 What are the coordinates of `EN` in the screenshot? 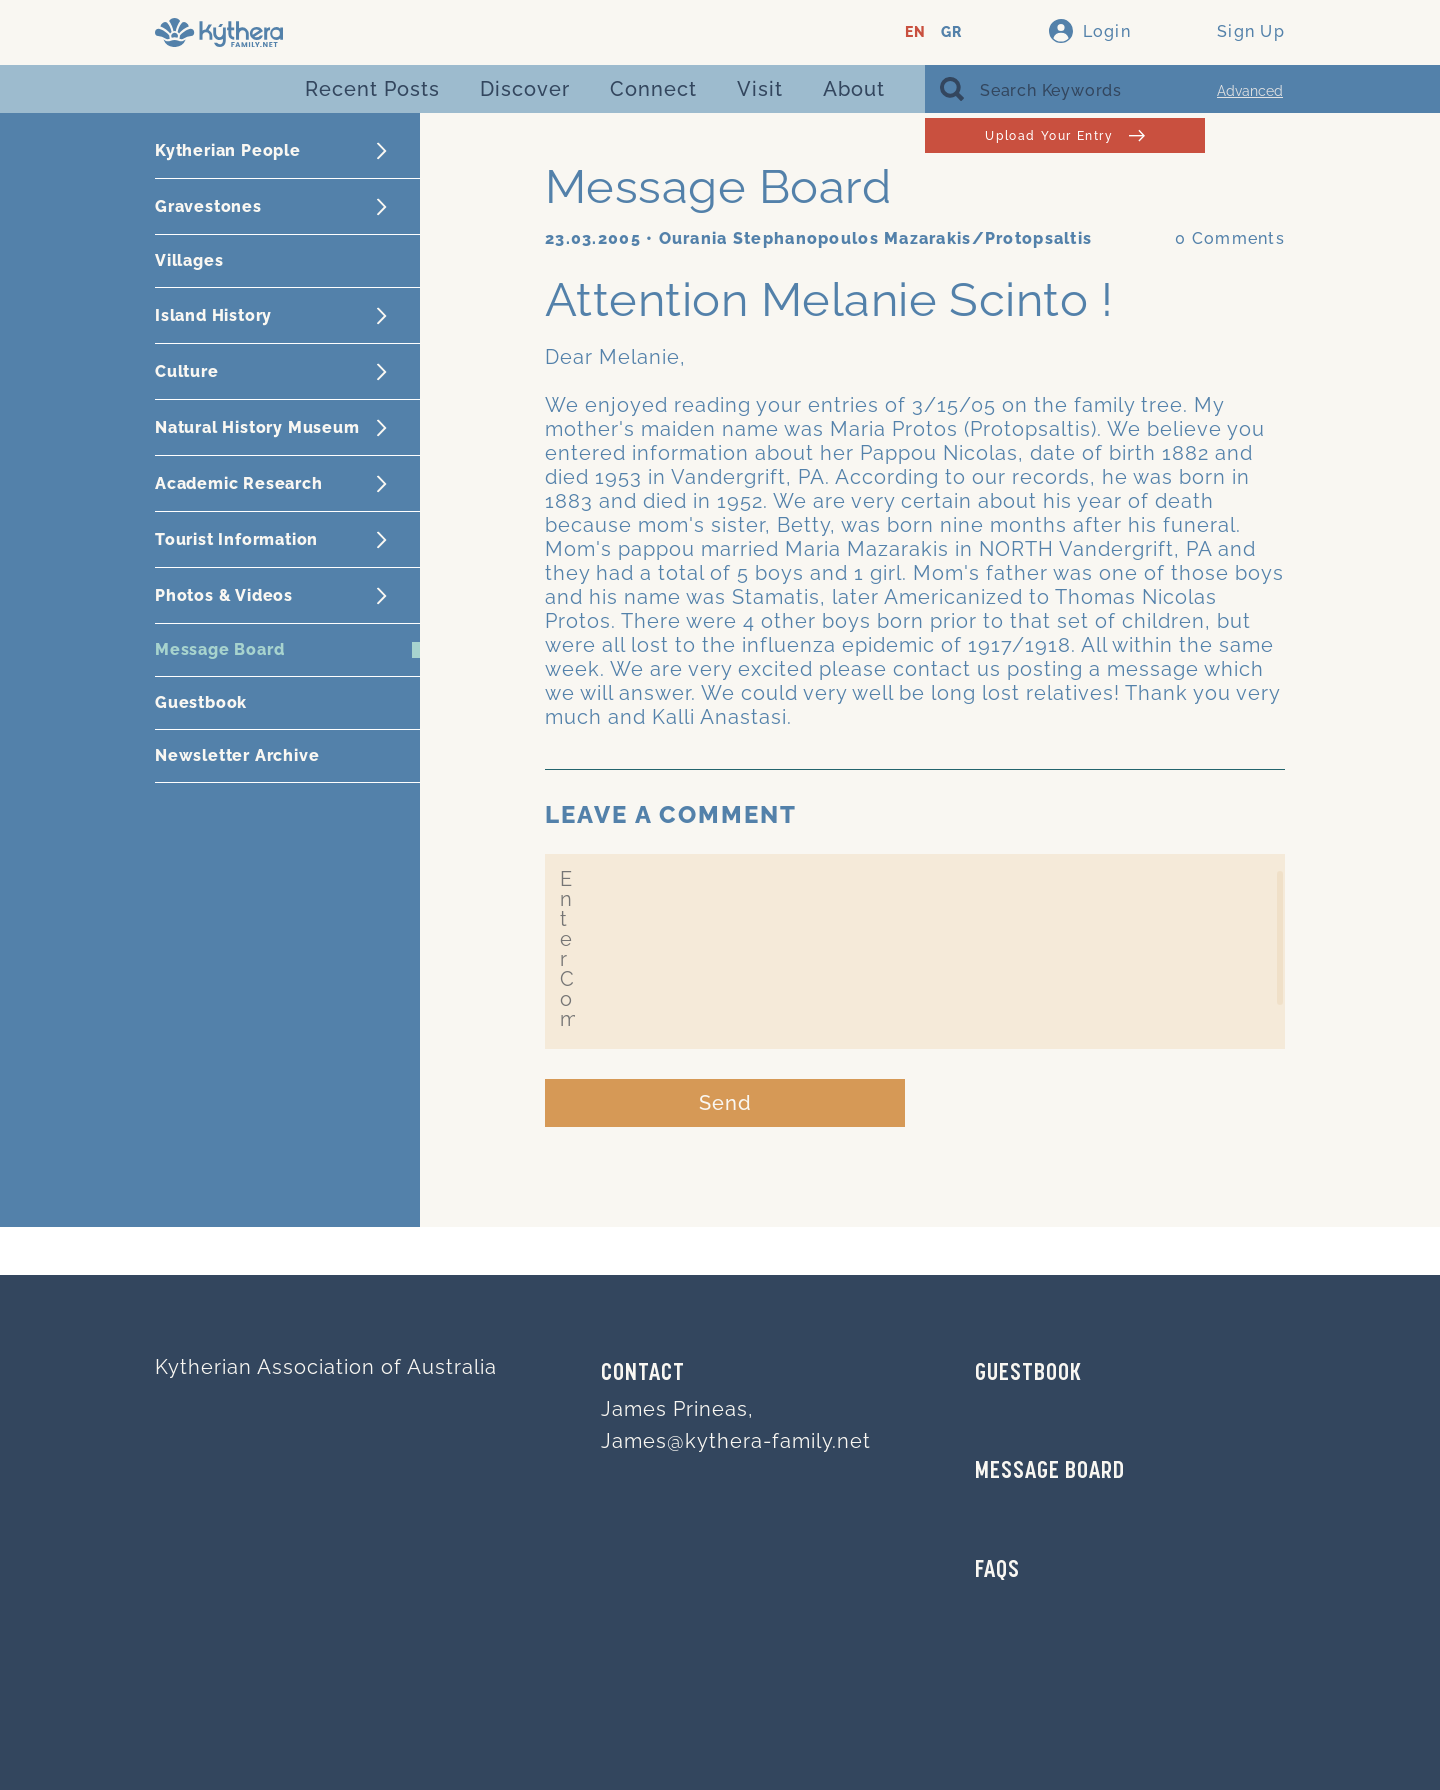 It's located at (915, 32).